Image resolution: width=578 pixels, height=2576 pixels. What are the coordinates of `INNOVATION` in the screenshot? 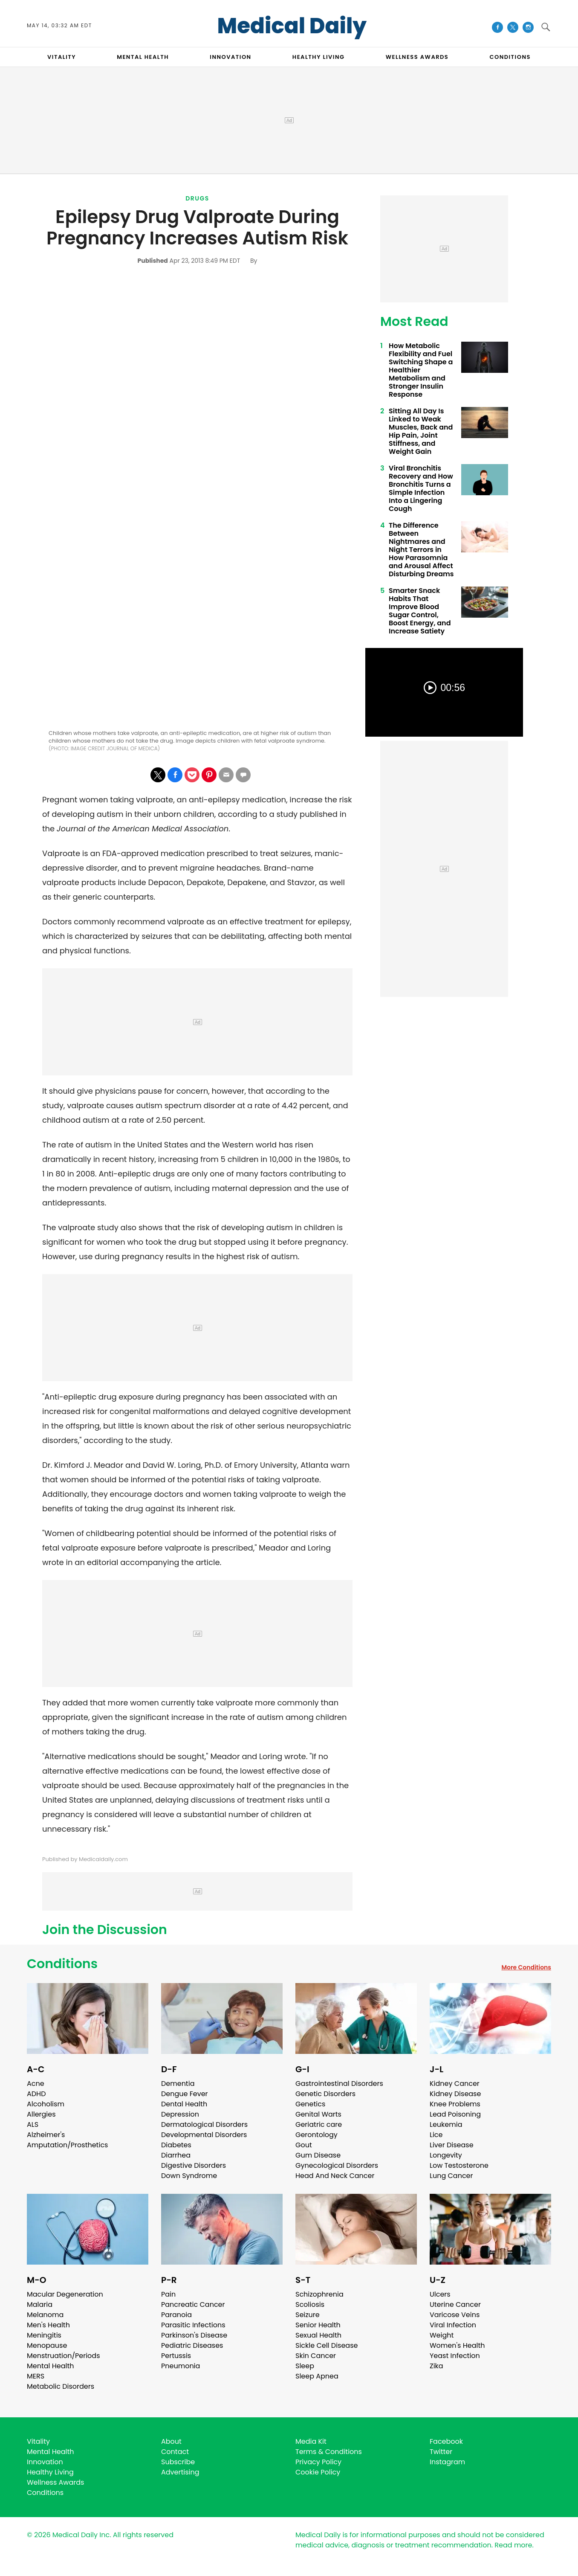 It's located at (230, 57).